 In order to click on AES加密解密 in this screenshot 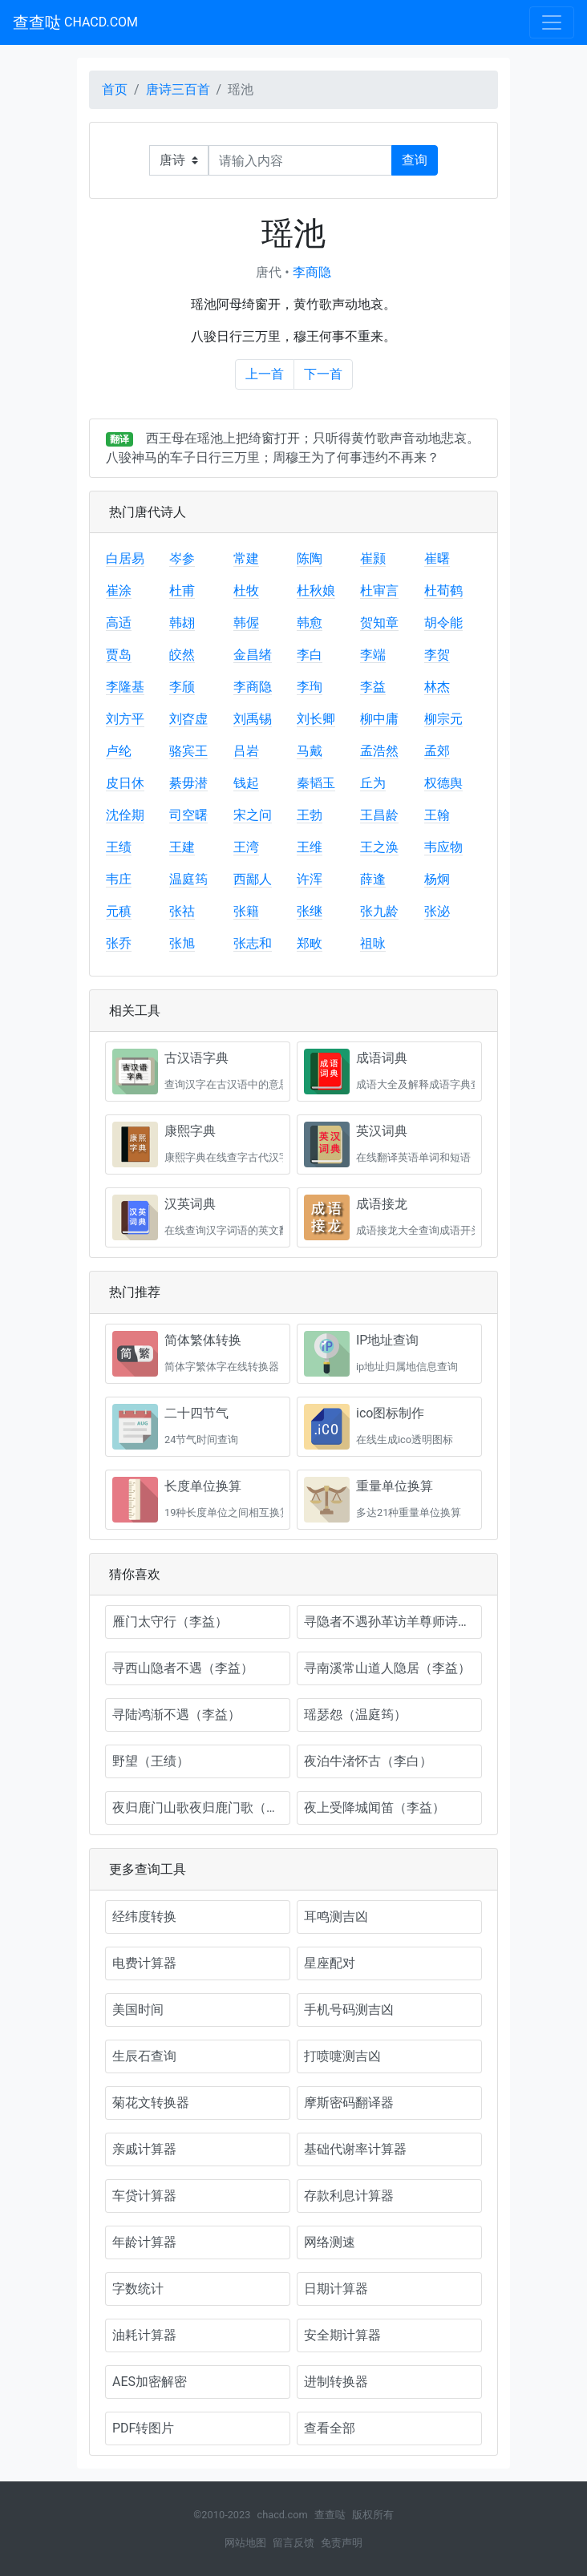, I will do `click(149, 2381)`.